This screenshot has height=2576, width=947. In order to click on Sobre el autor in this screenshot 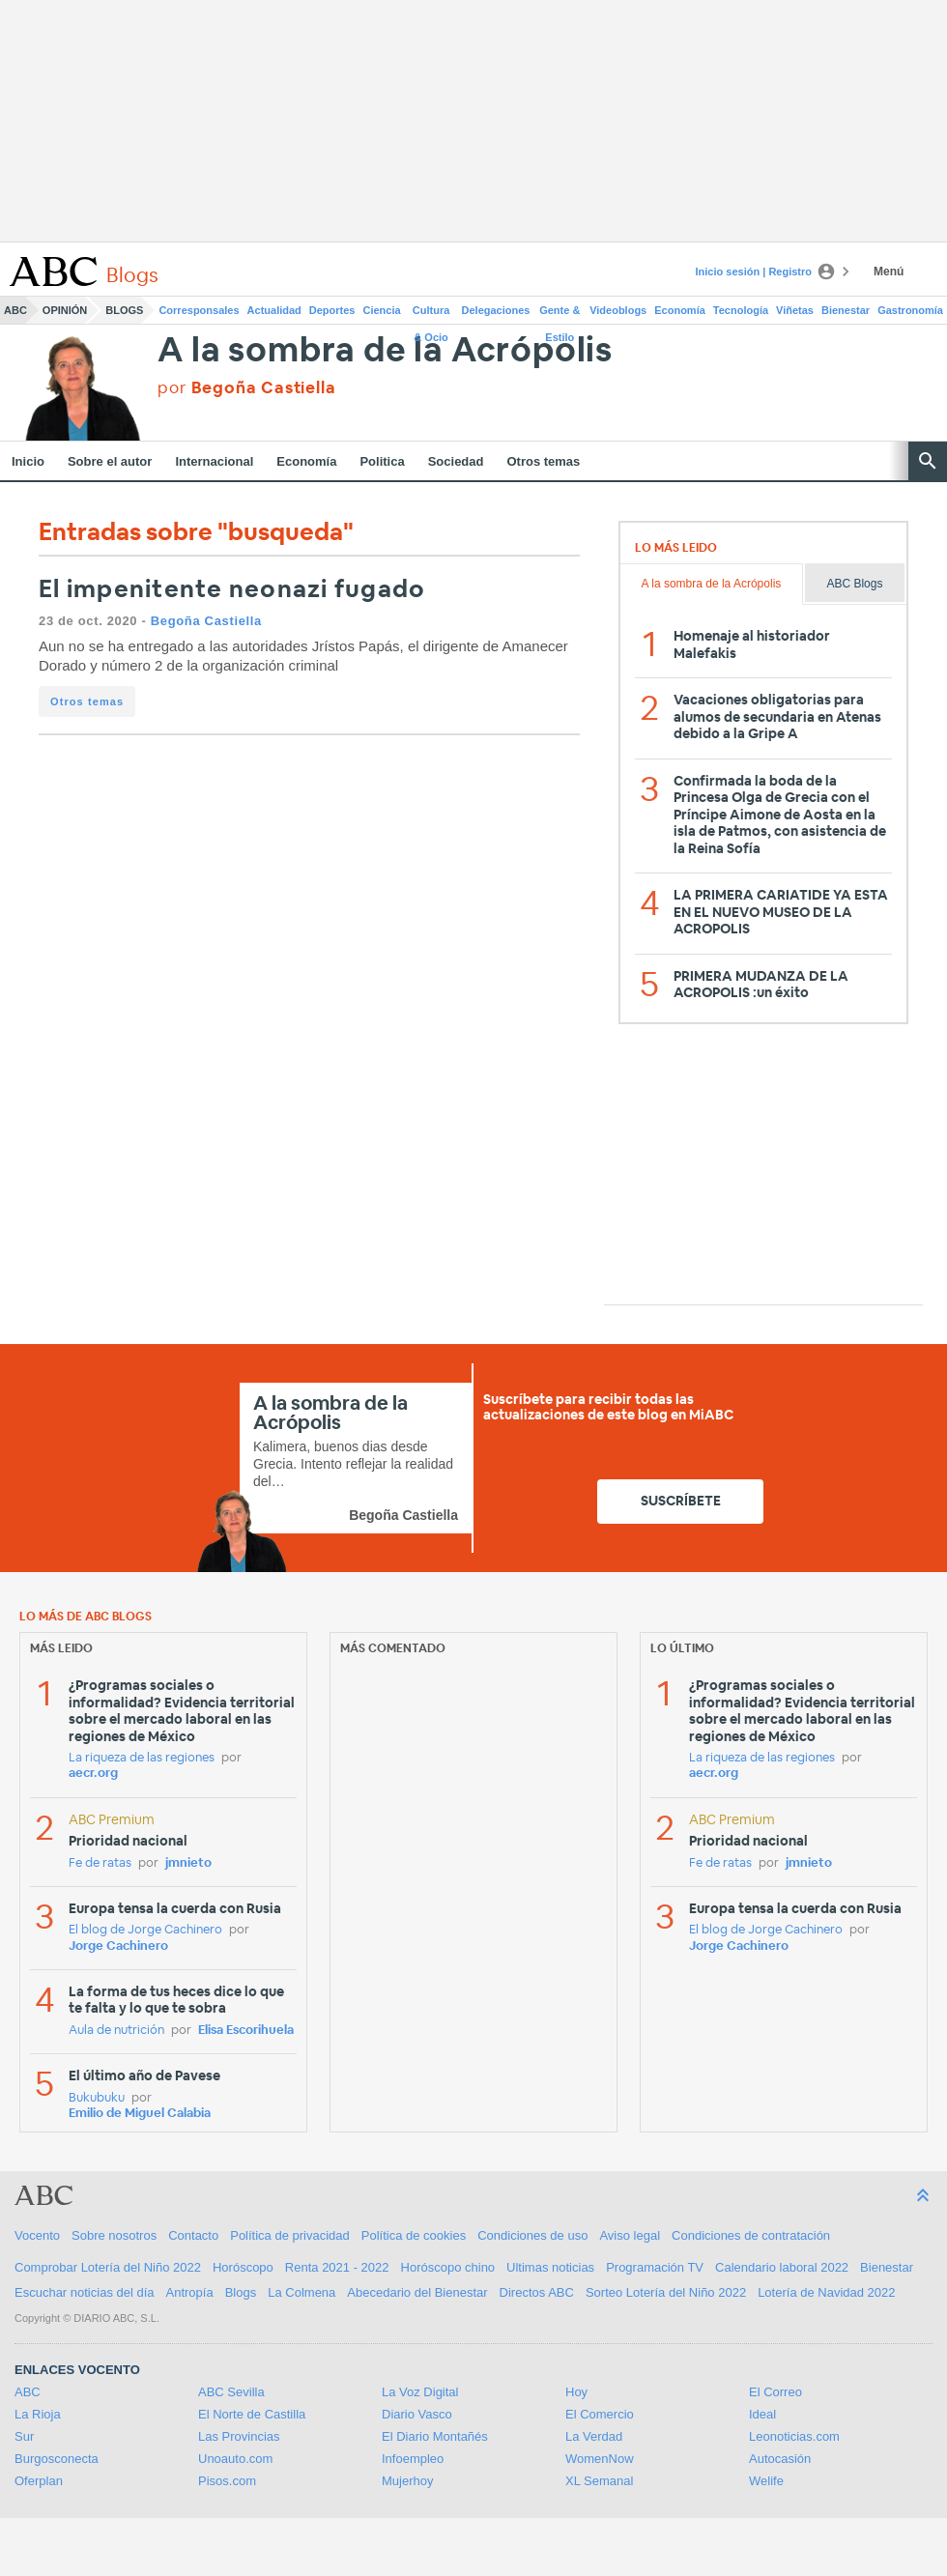, I will do `click(110, 461)`.